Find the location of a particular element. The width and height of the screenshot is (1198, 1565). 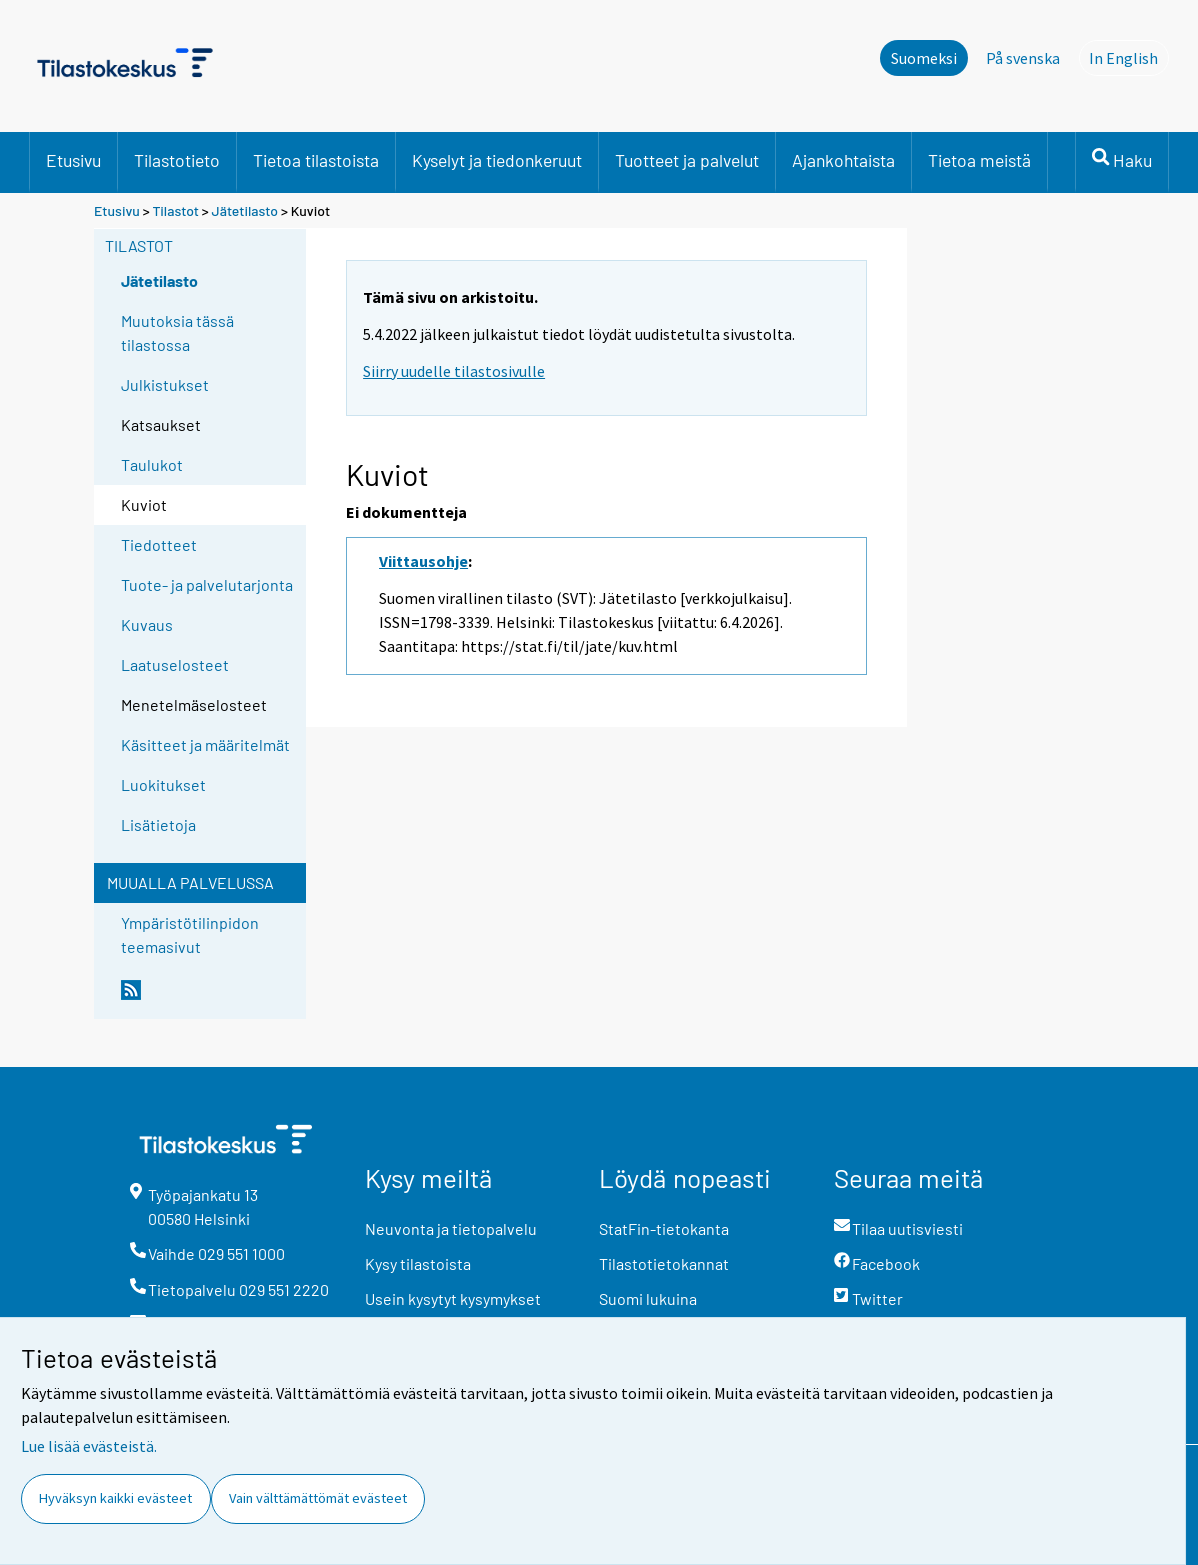

Tuotteet ja palvelut is located at coordinates (687, 160).